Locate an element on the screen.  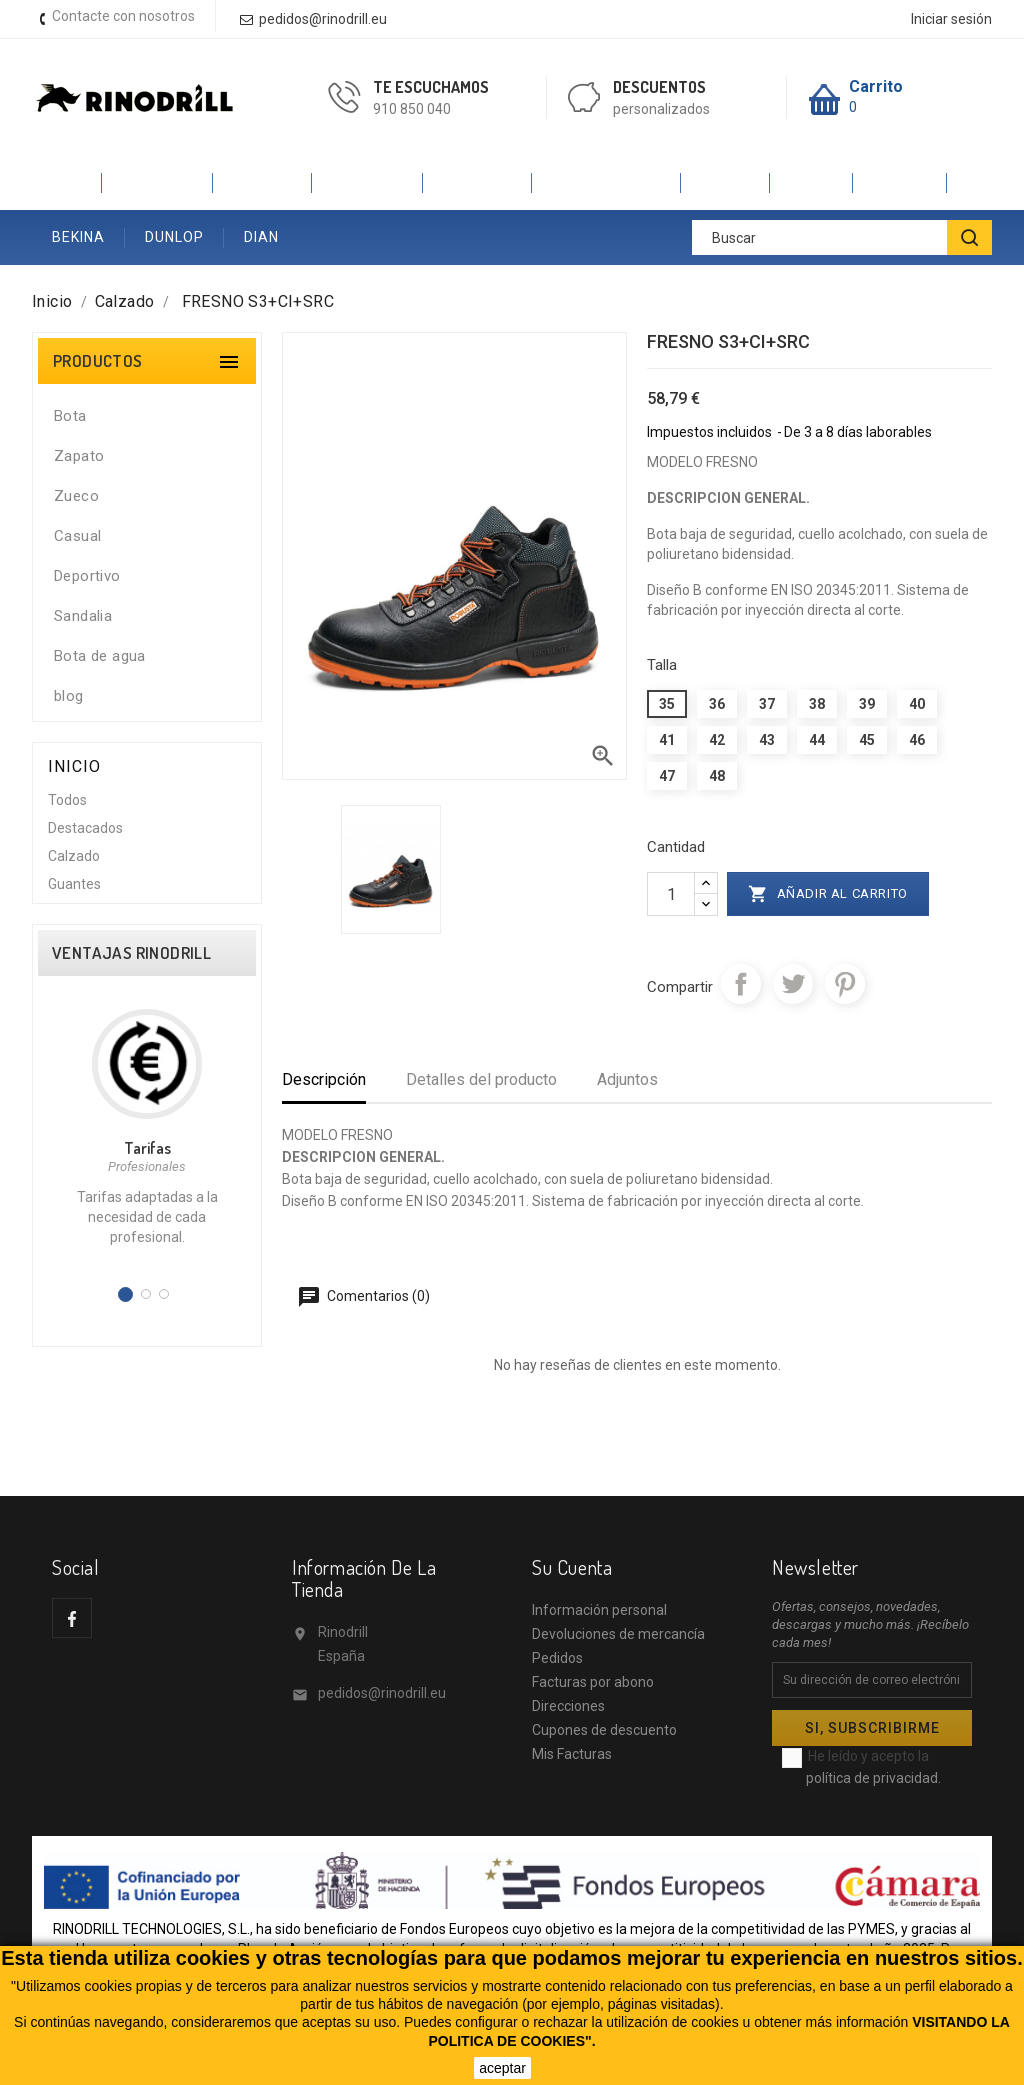
Calzado is located at coordinates (74, 856).